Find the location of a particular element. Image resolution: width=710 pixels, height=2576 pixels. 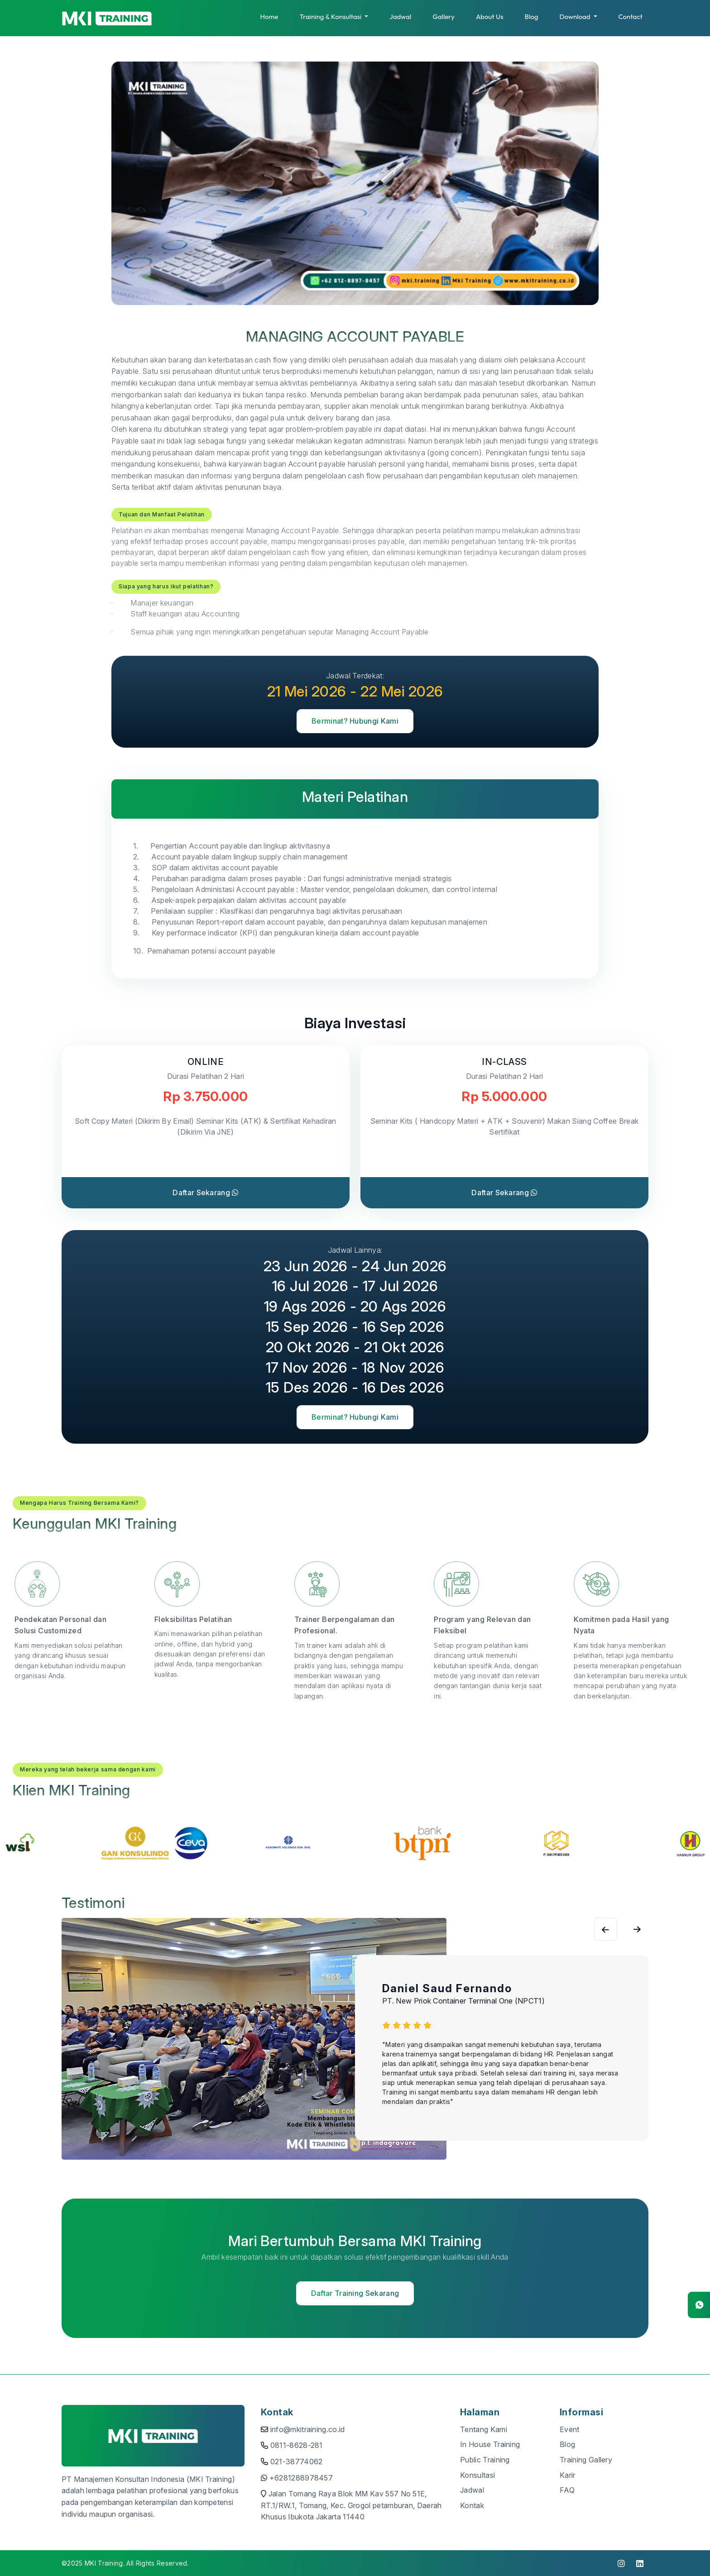

About Us is located at coordinates (490, 16).